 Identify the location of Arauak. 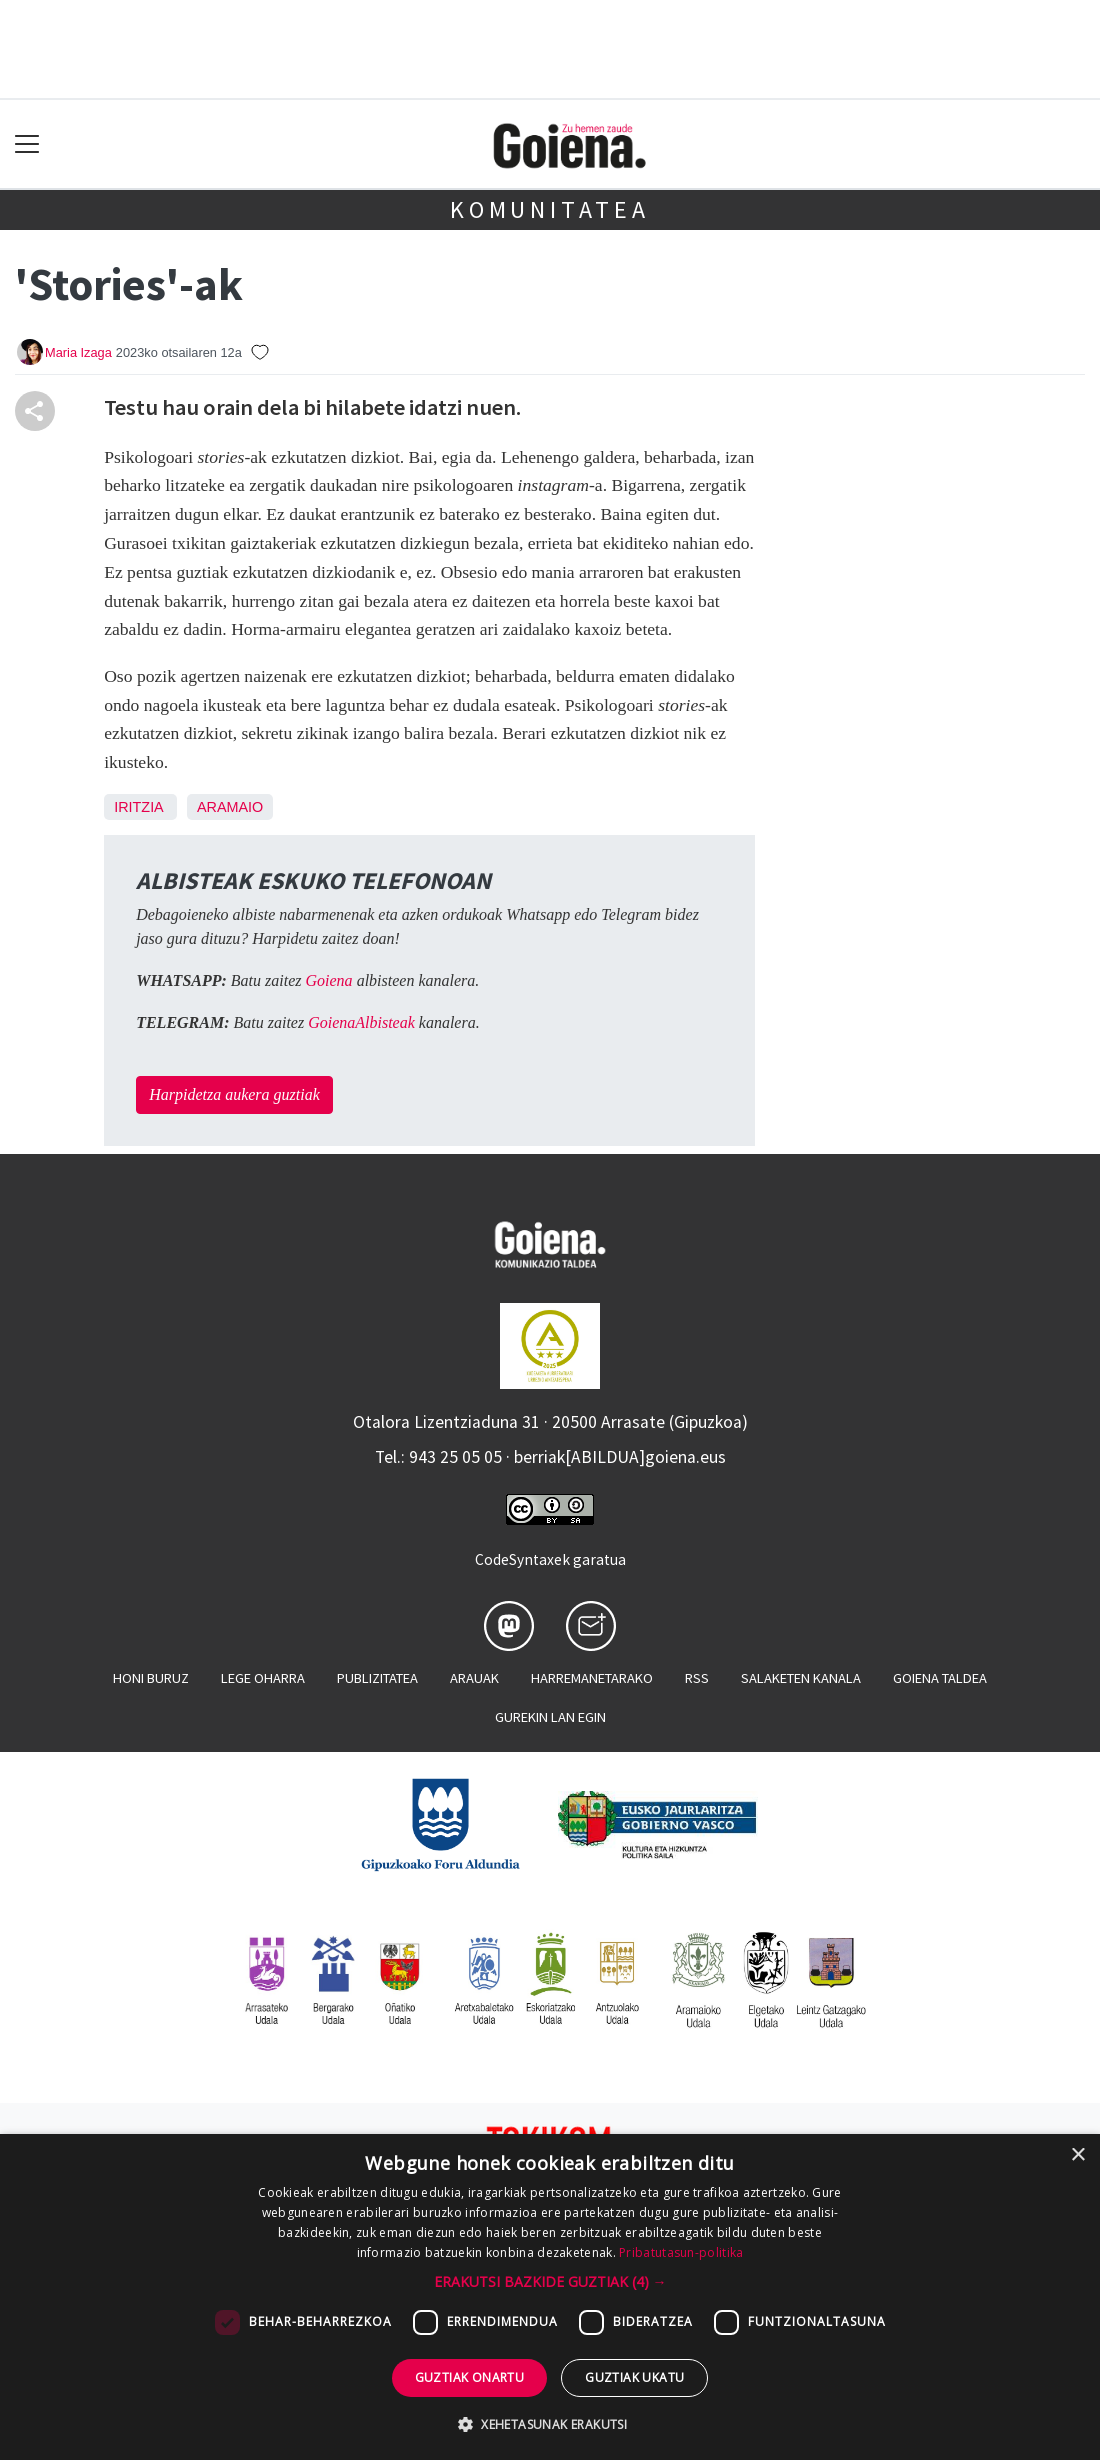
(474, 1678).